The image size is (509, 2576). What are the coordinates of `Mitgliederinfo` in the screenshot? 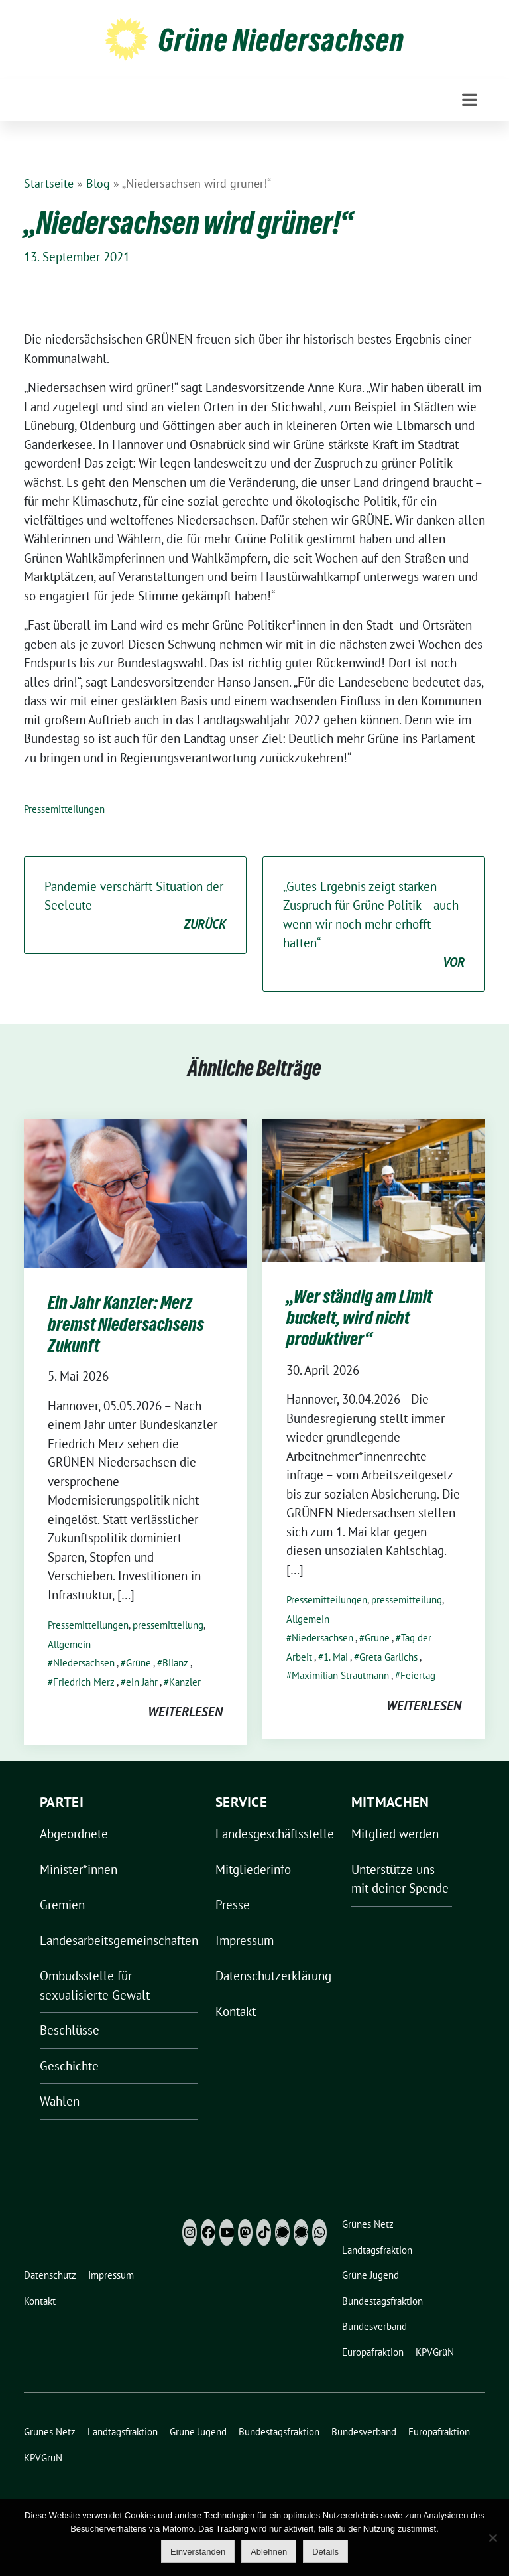 It's located at (253, 1869).